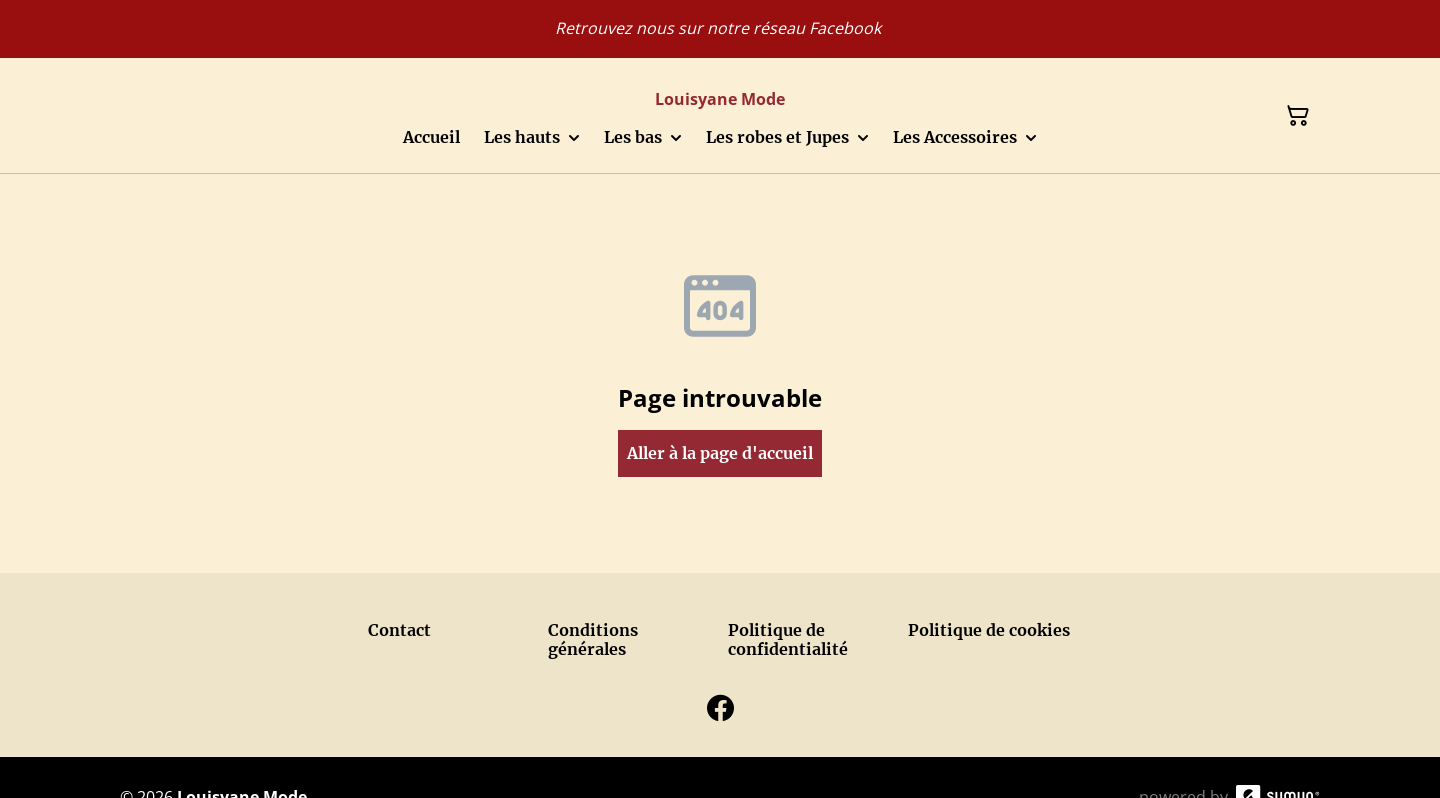  Describe the element at coordinates (989, 630) in the screenshot. I see `Politique de cookies` at that location.